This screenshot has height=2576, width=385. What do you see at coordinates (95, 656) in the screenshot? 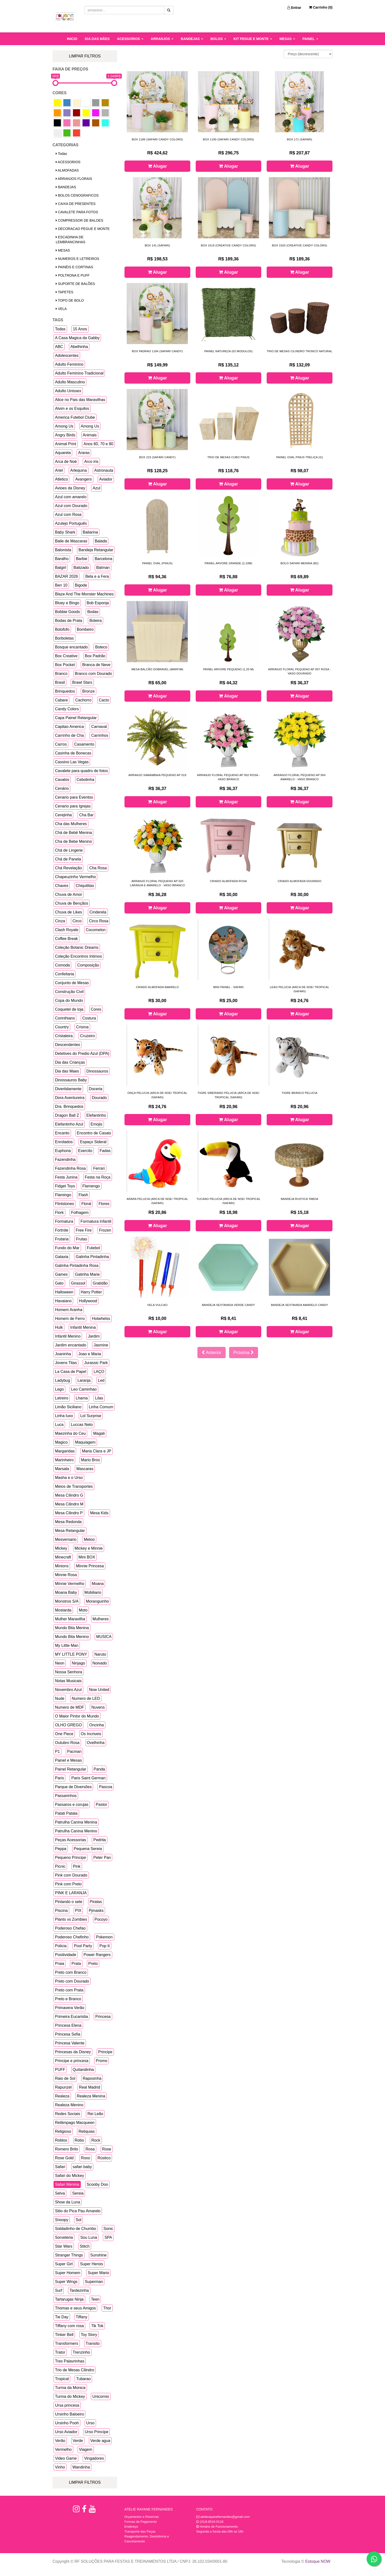
I see `Box Padrão` at bounding box center [95, 656].